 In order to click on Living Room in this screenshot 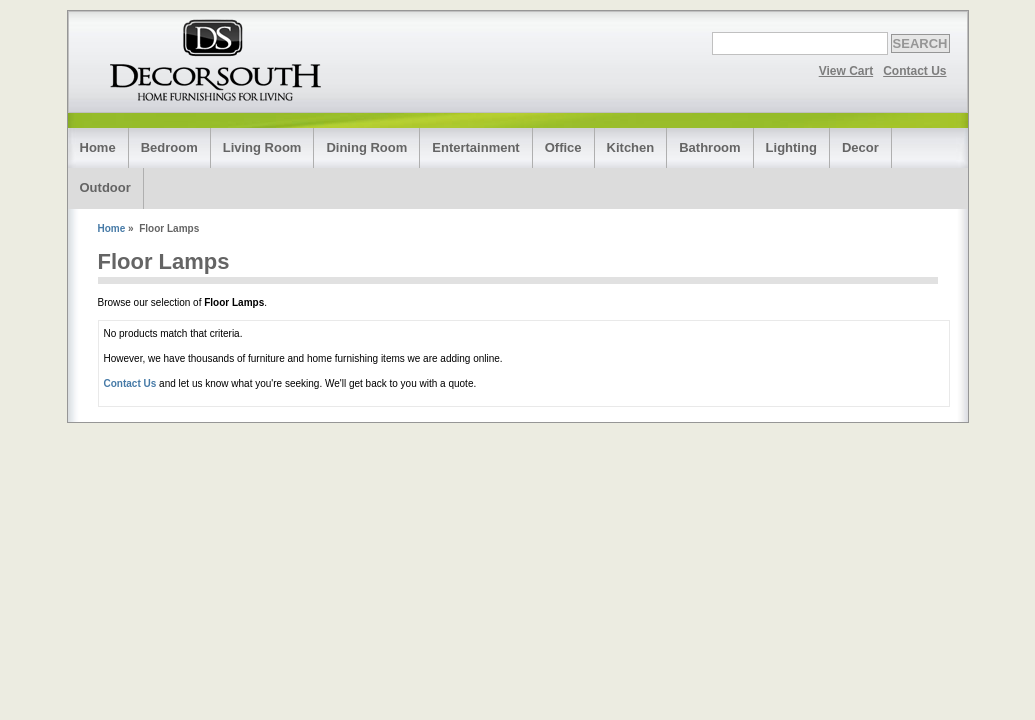, I will do `click(262, 147)`.